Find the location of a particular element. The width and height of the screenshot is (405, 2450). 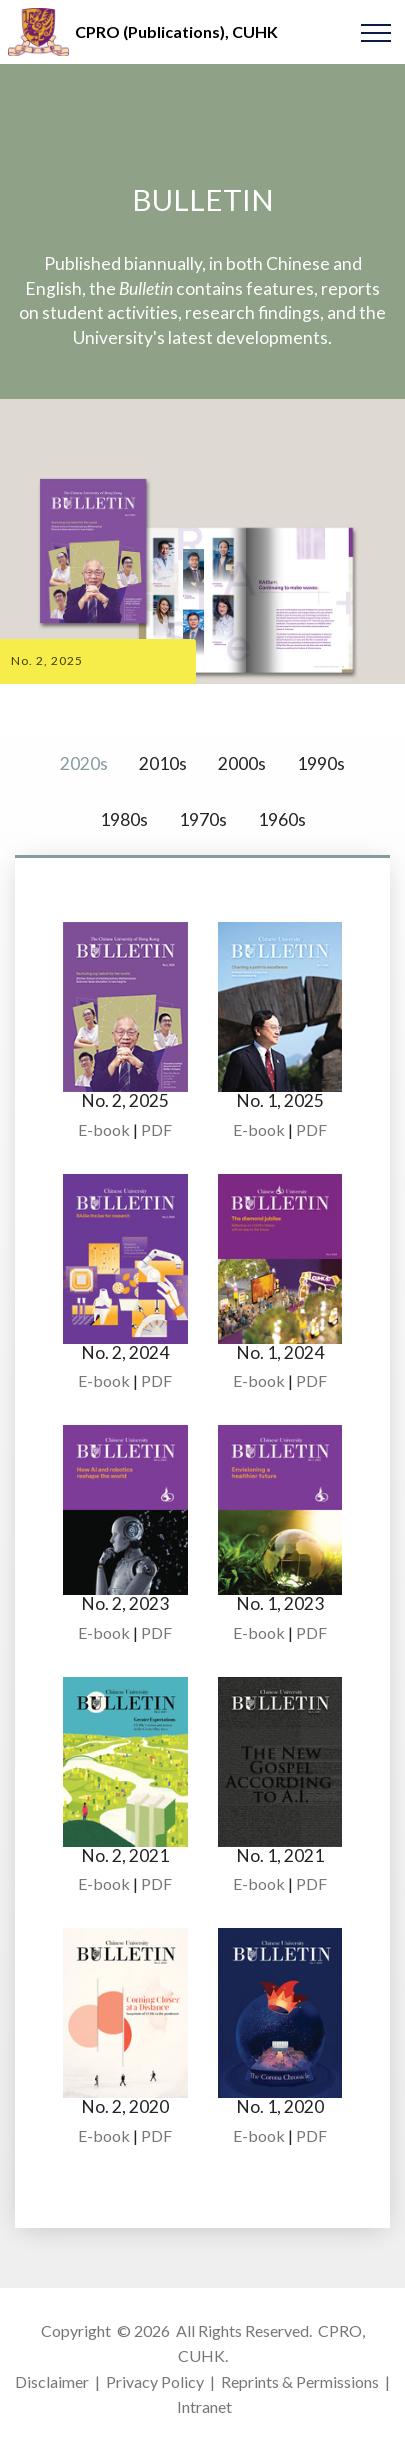

2000s [tab] is located at coordinates (242, 764).